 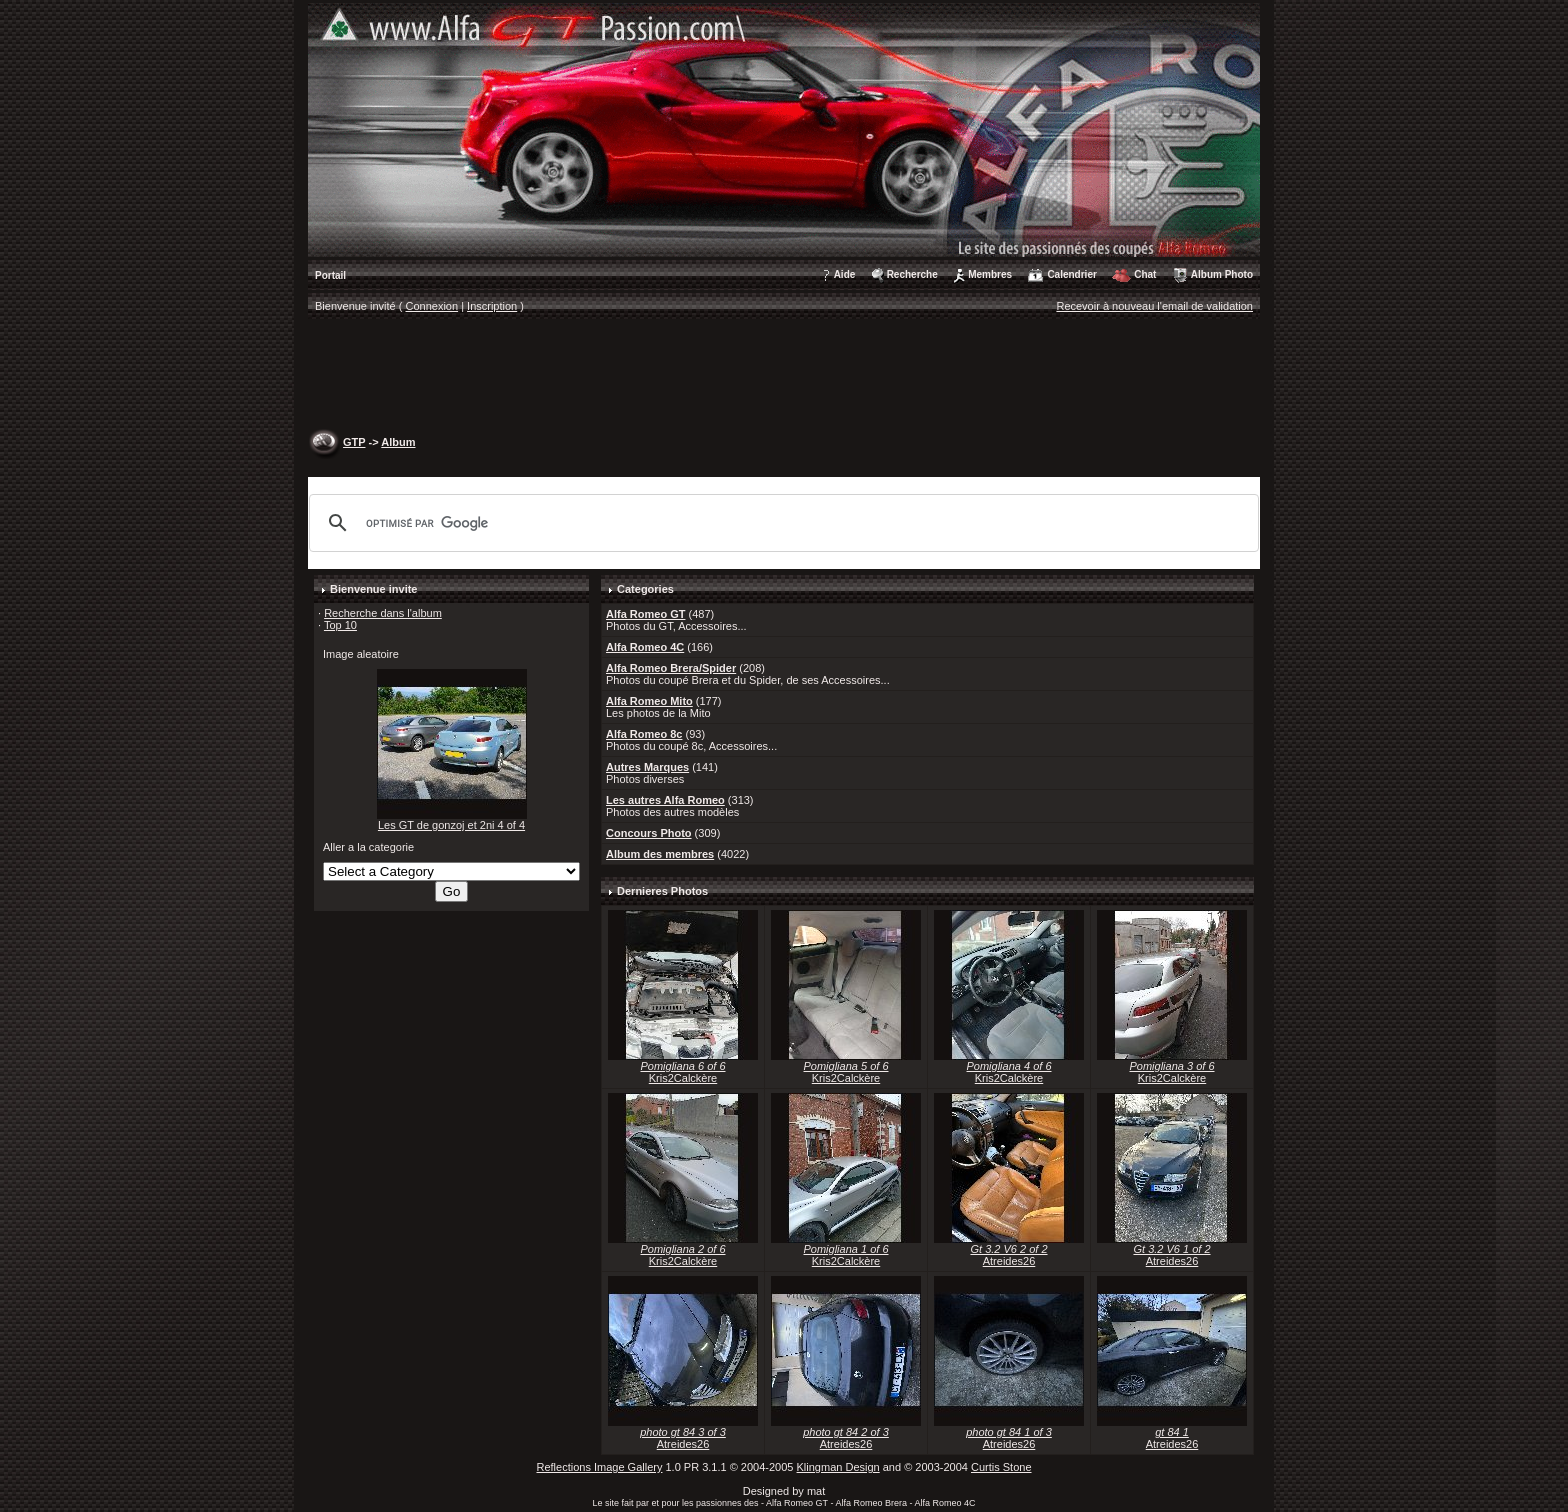 I want to click on Reflections Image Gallery, so click(x=599, y=1467).